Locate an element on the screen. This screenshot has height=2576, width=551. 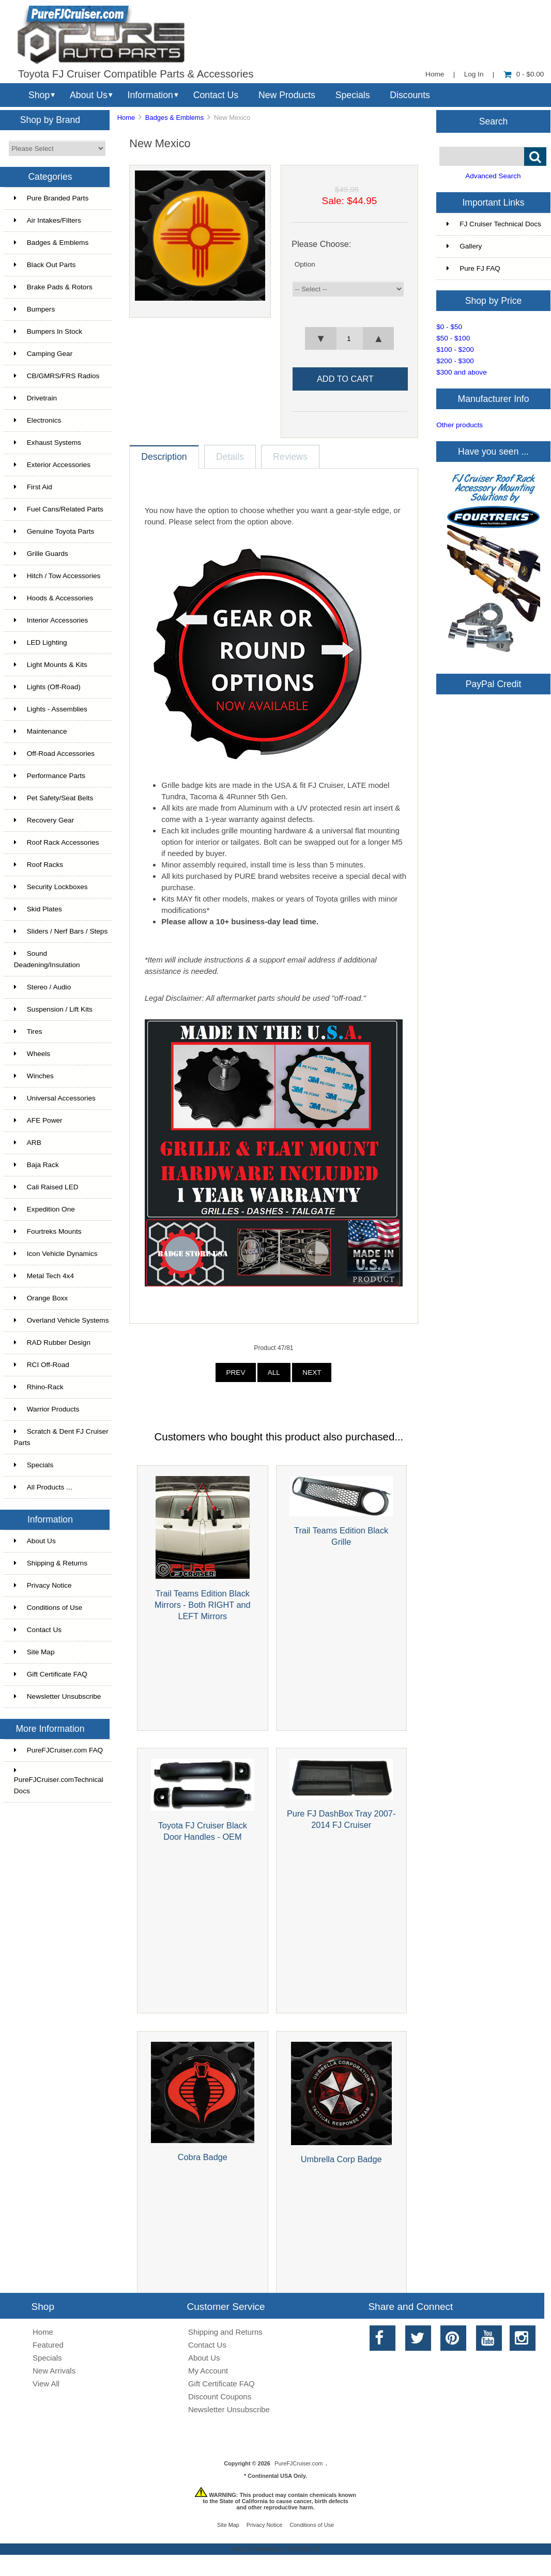
[spinbutton] is located at coordinates (349, 338).